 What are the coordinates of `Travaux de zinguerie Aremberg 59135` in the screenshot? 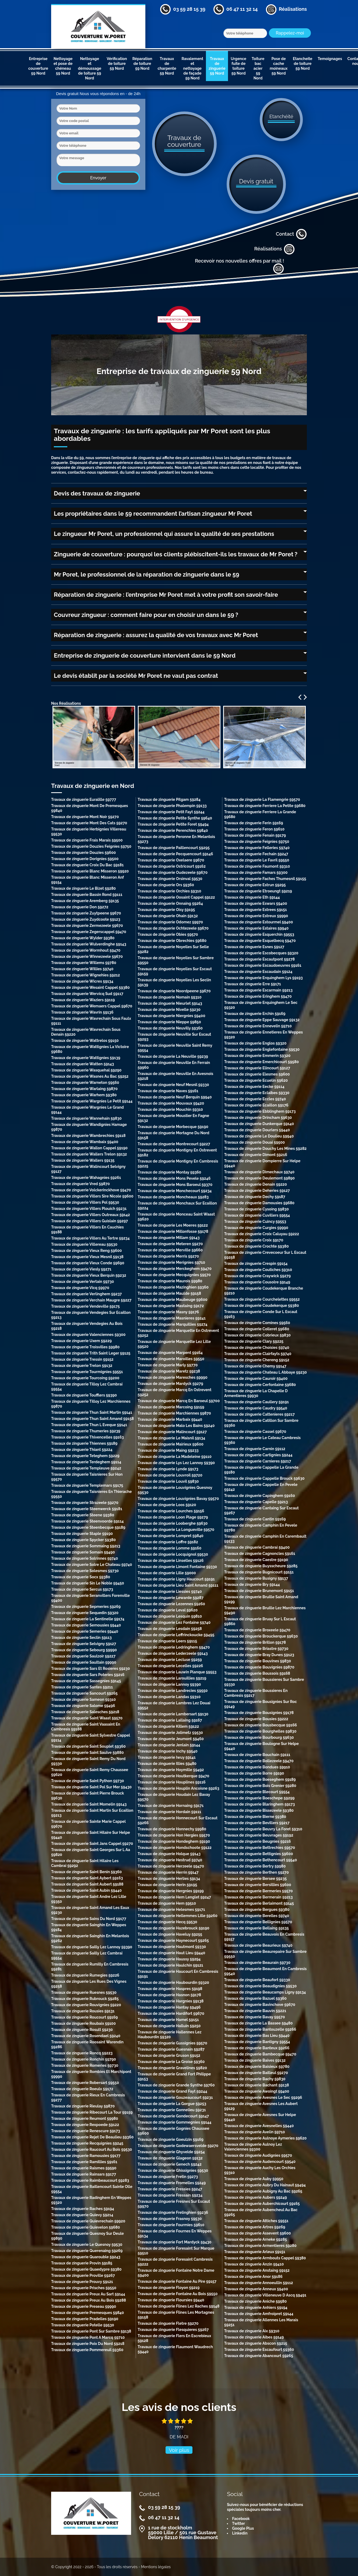 It's located at (85, 901).